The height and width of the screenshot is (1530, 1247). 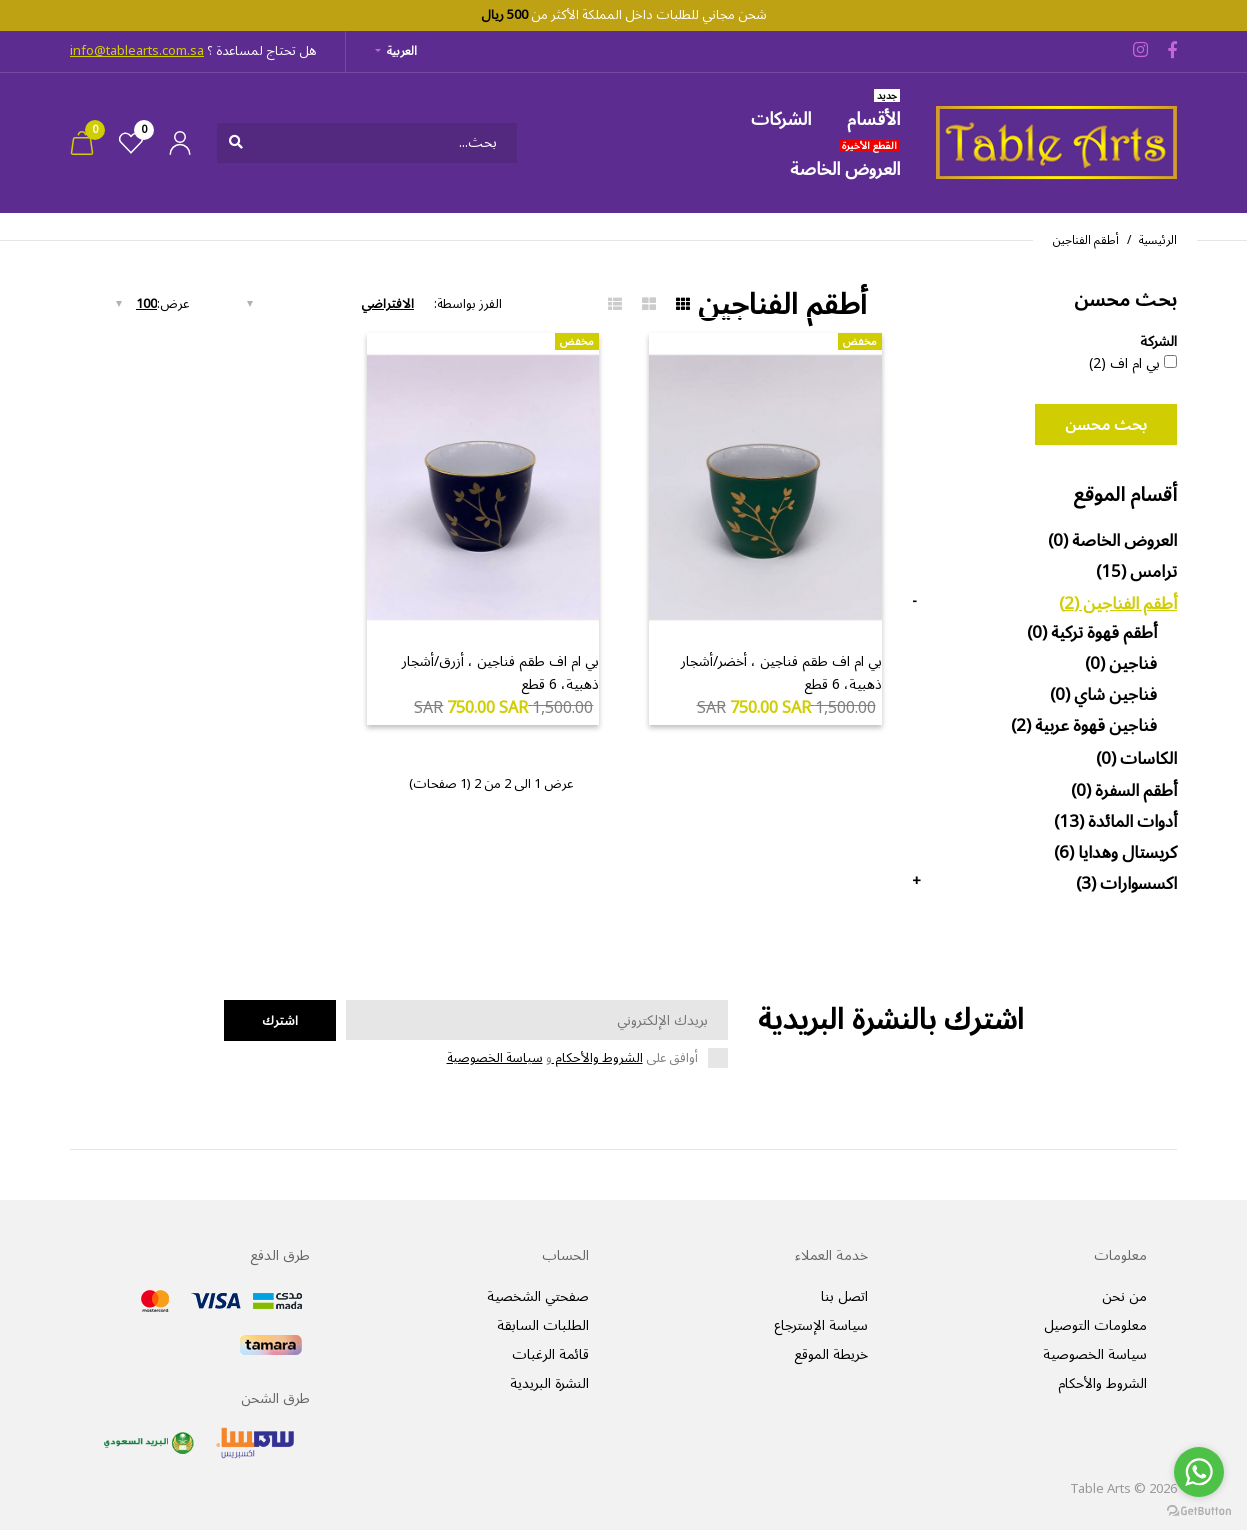 What do you see at coordinates (137, 51) in the screenshot?
I see `info@tablearts.com.sa` at bounding box center [137, 51].